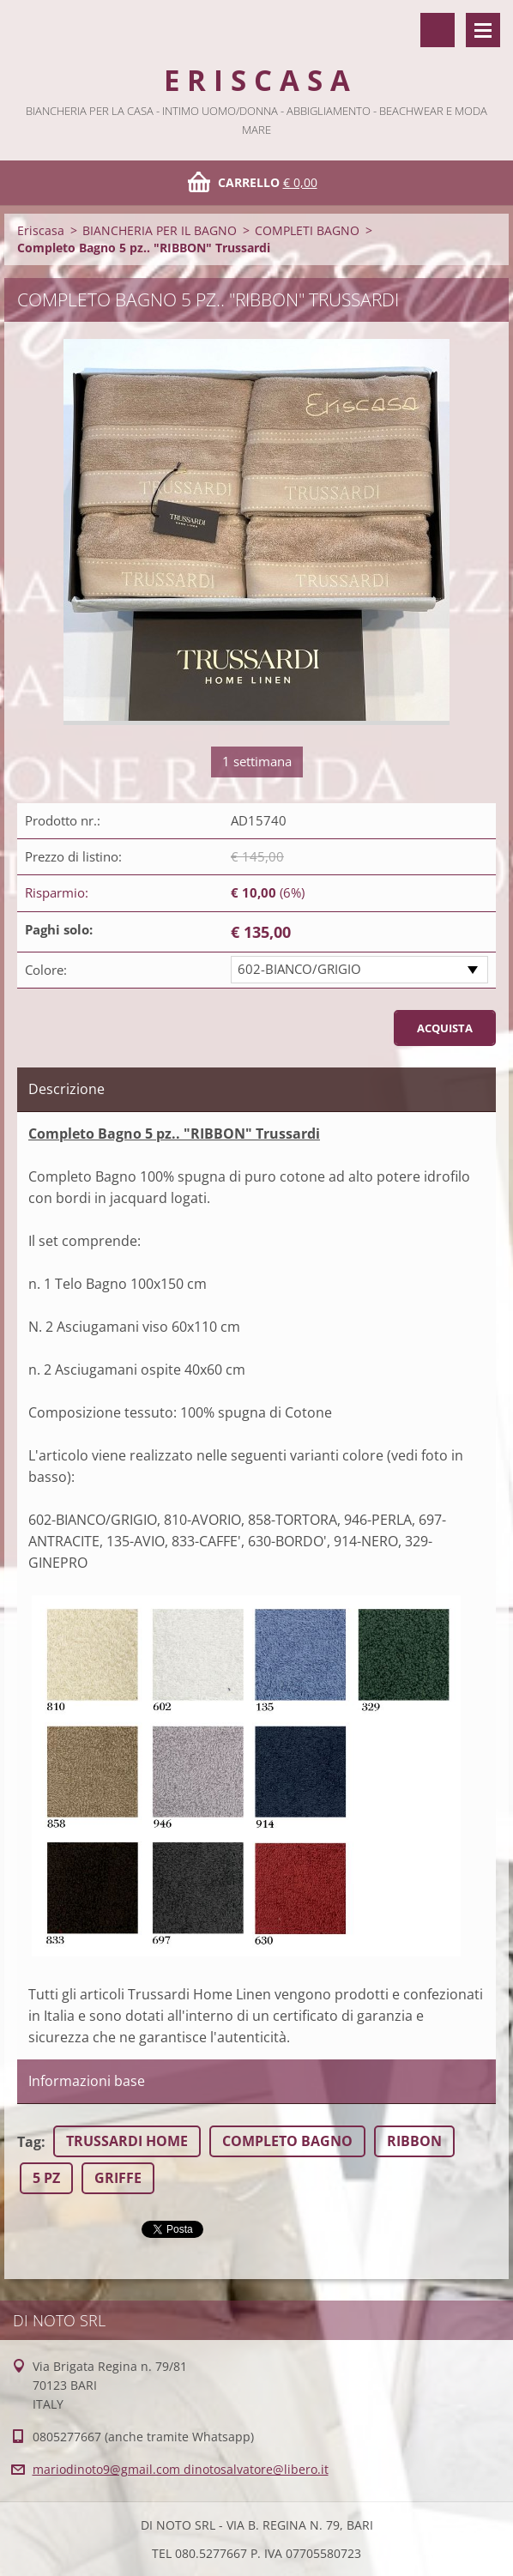 The image size is (513, 2576). I want to click on Informazioni base, so click(86, 2080).